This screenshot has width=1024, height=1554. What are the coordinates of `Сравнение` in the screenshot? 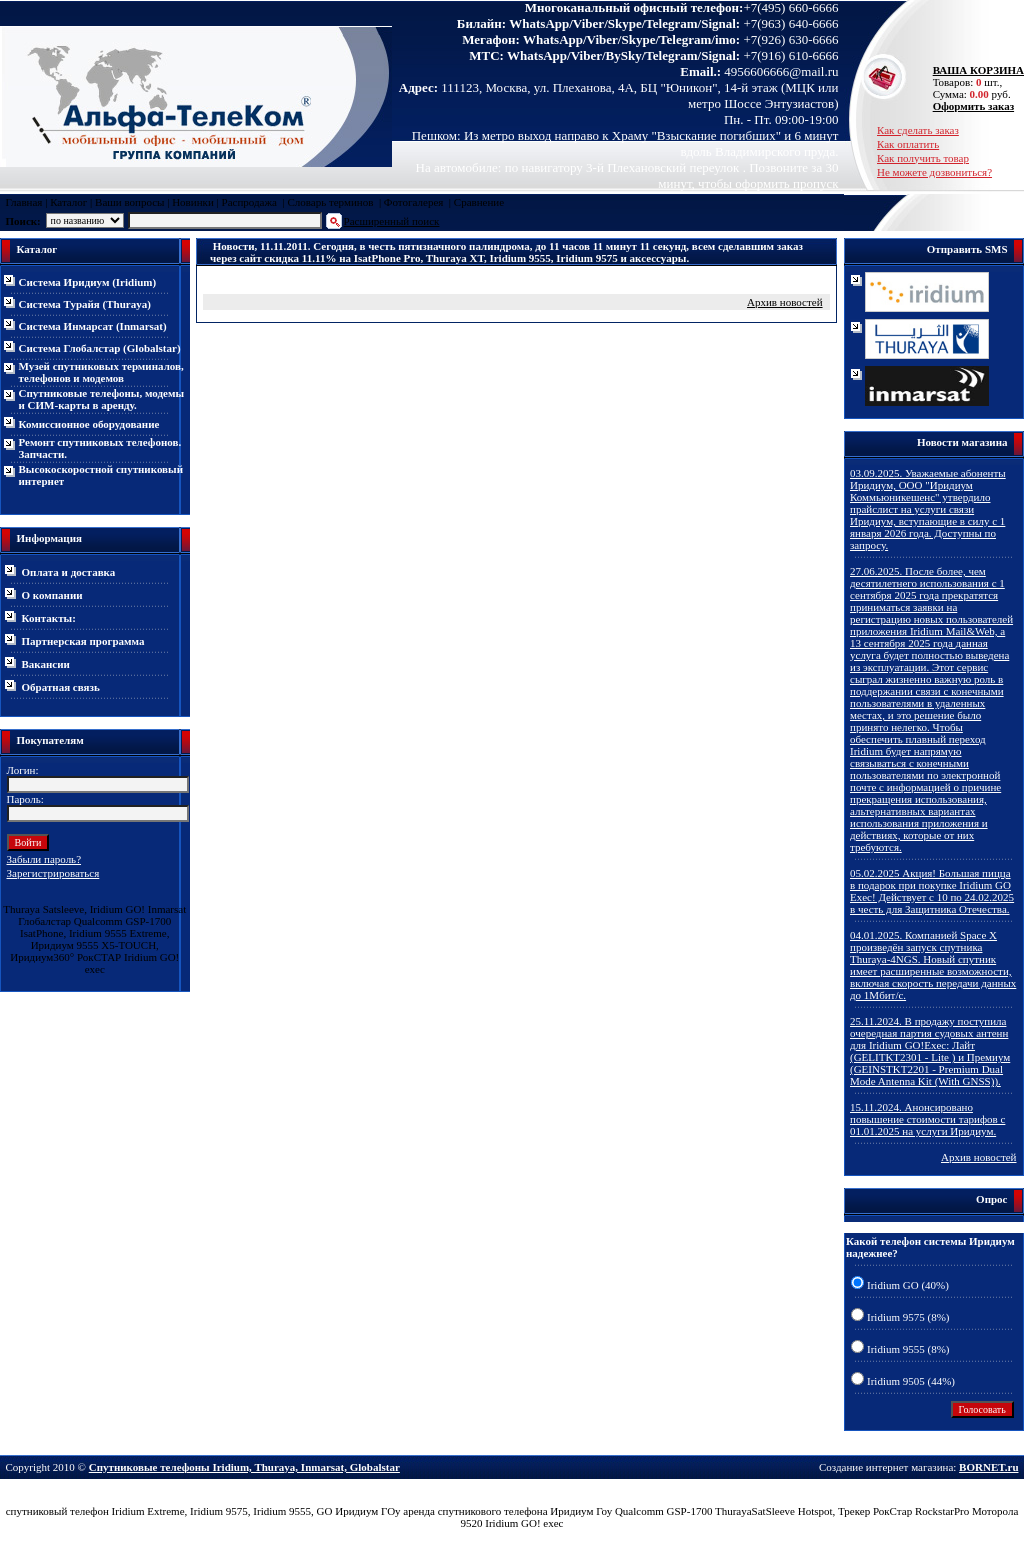 It's located at (479, 202).